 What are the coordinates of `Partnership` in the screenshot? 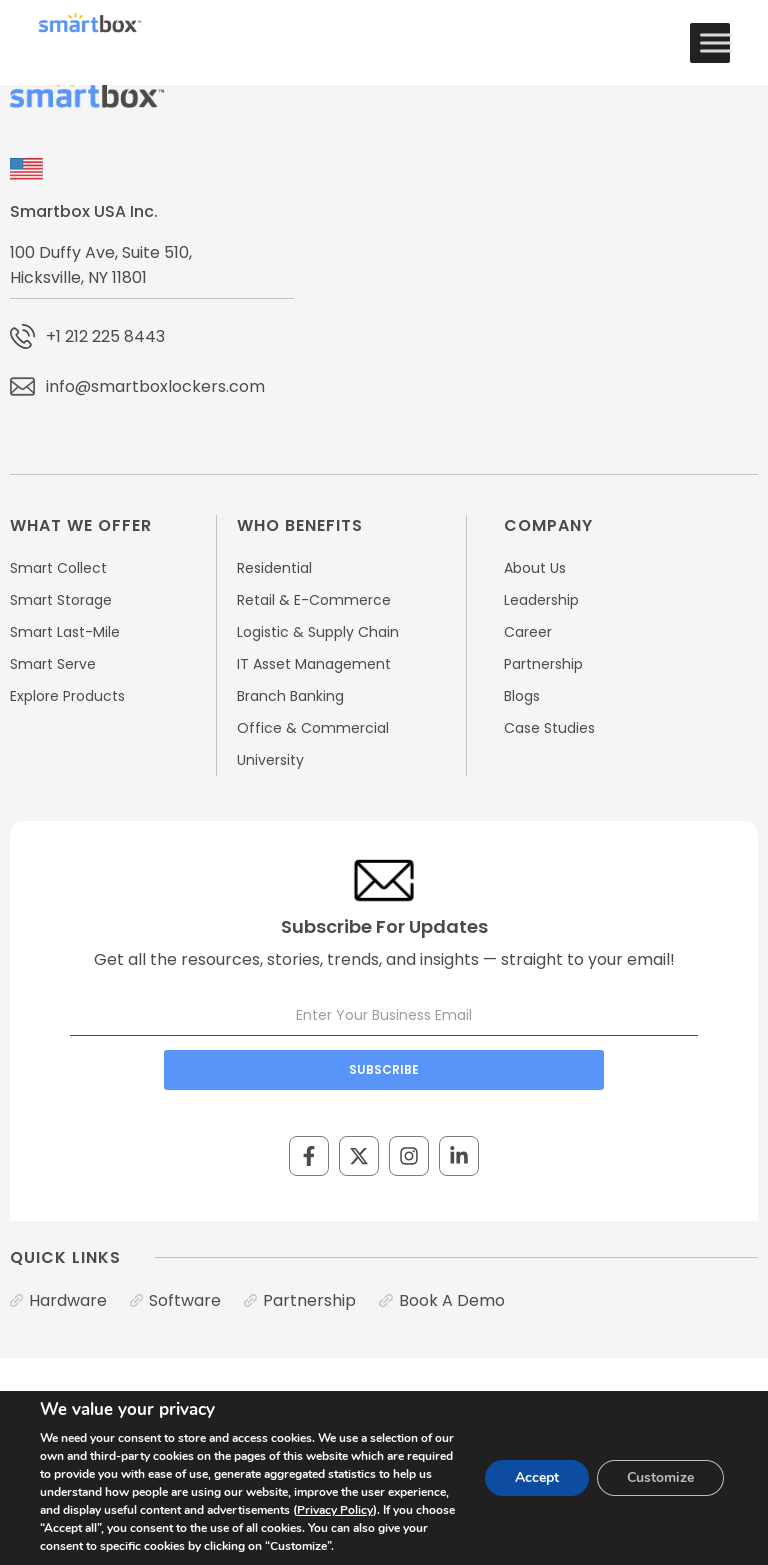 It's located at (309, 1300).